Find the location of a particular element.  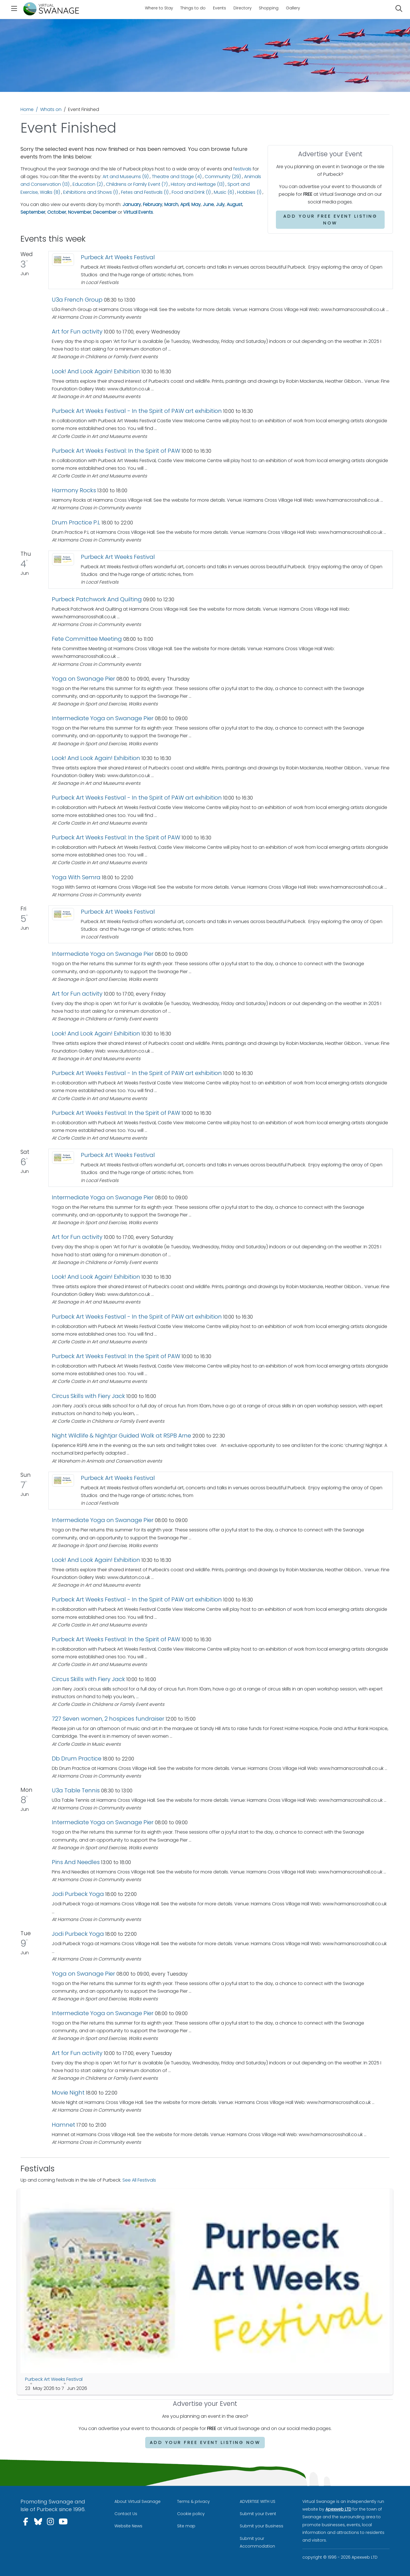

Contact Us is located at coordinates (125, 2514).